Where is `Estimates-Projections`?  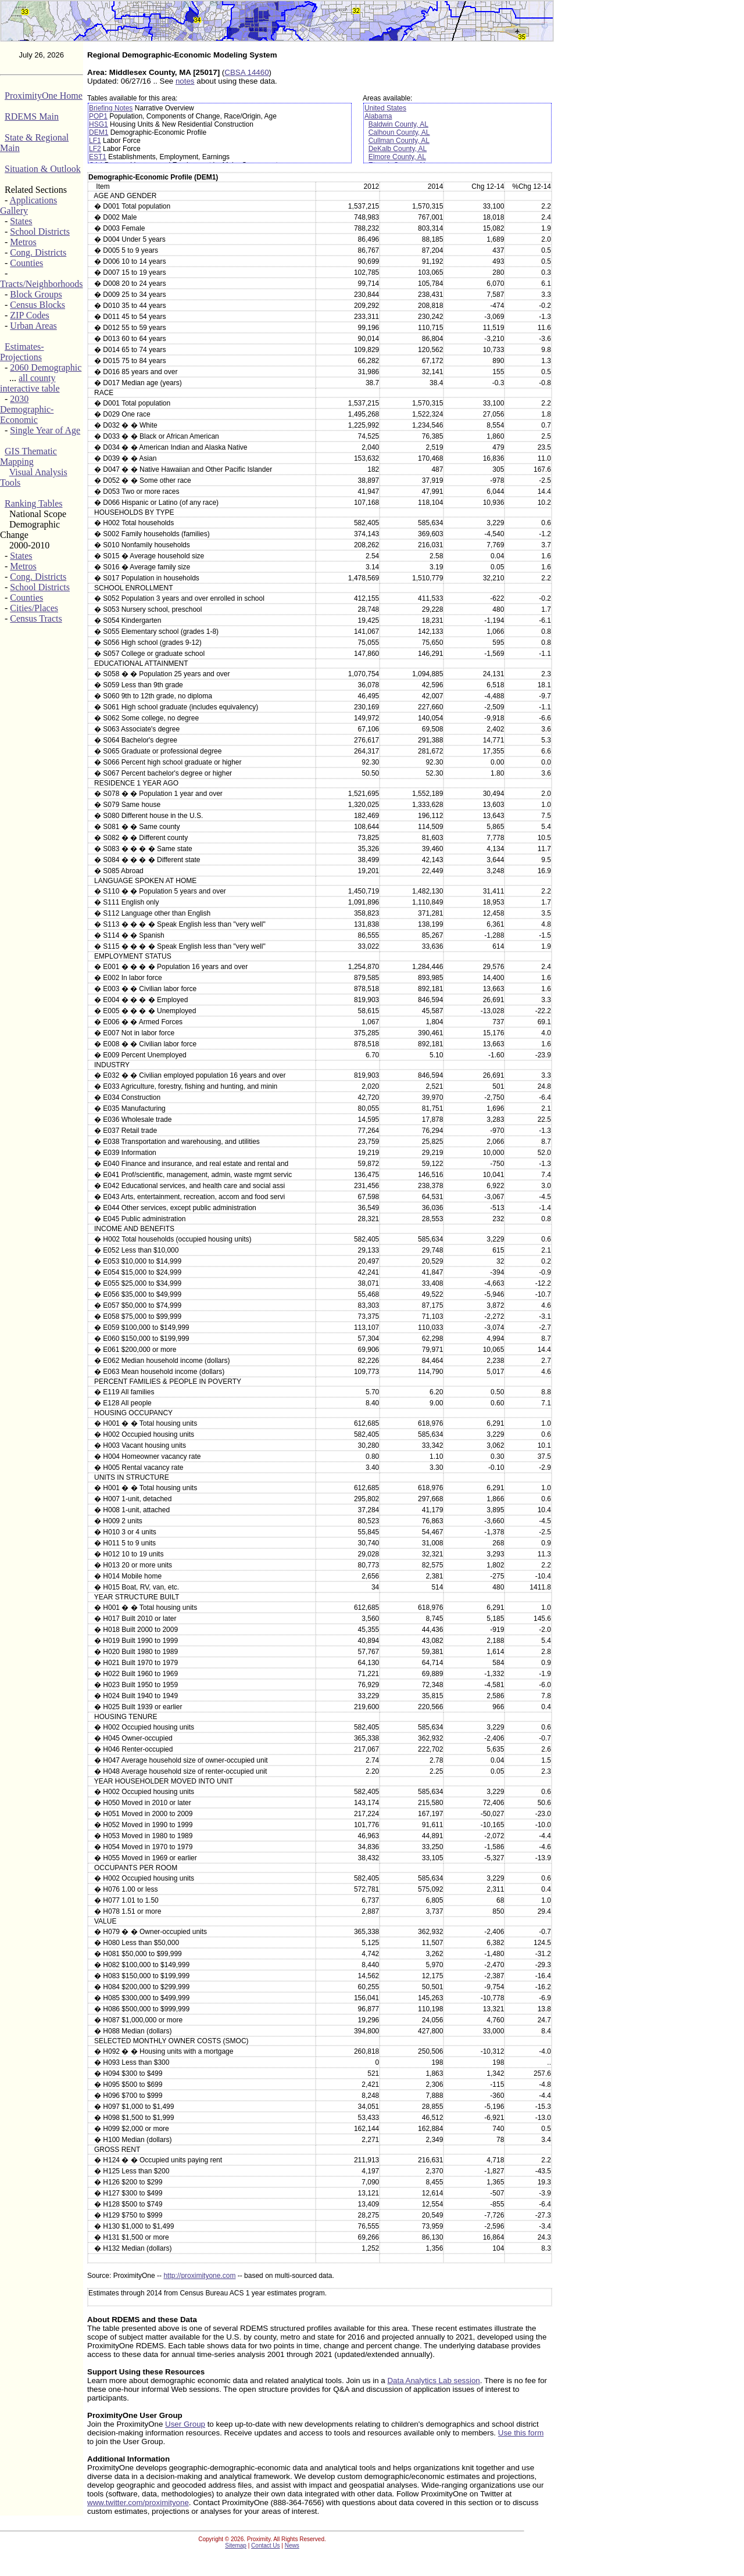 Estimates-Projections is located at coordinates (22, 352).